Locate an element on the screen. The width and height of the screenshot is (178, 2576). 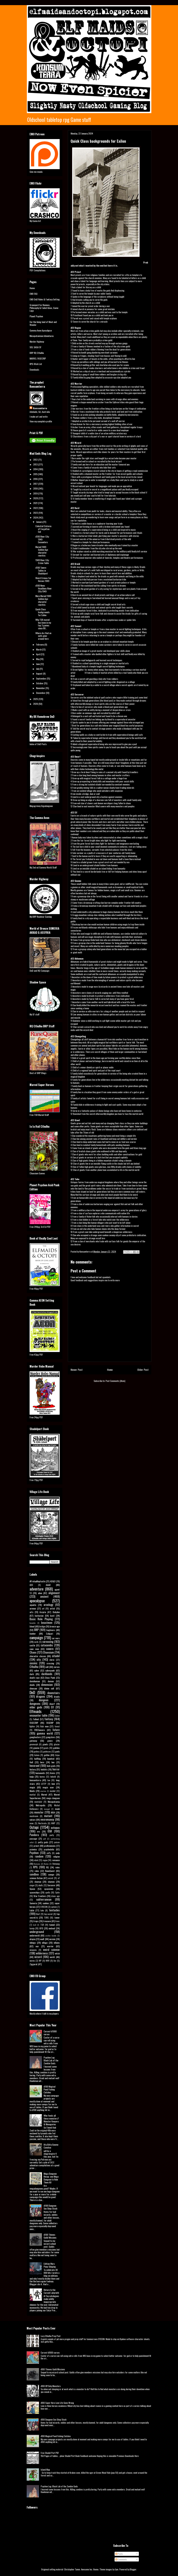
ADD is located at coordinates (31, 1585).